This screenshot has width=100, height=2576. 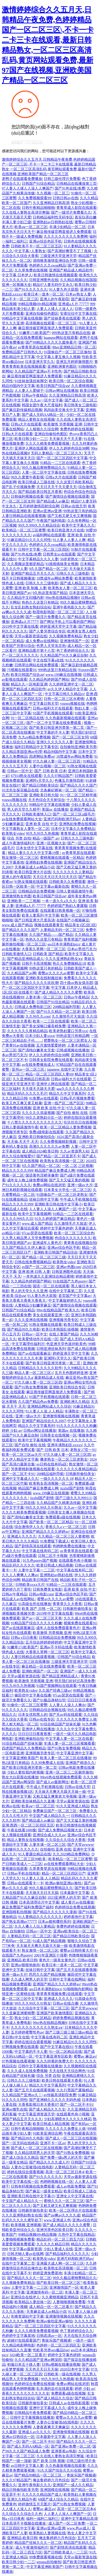 I want to click on 久久久久久久夜精品精品, so click(x=27, y=1031).